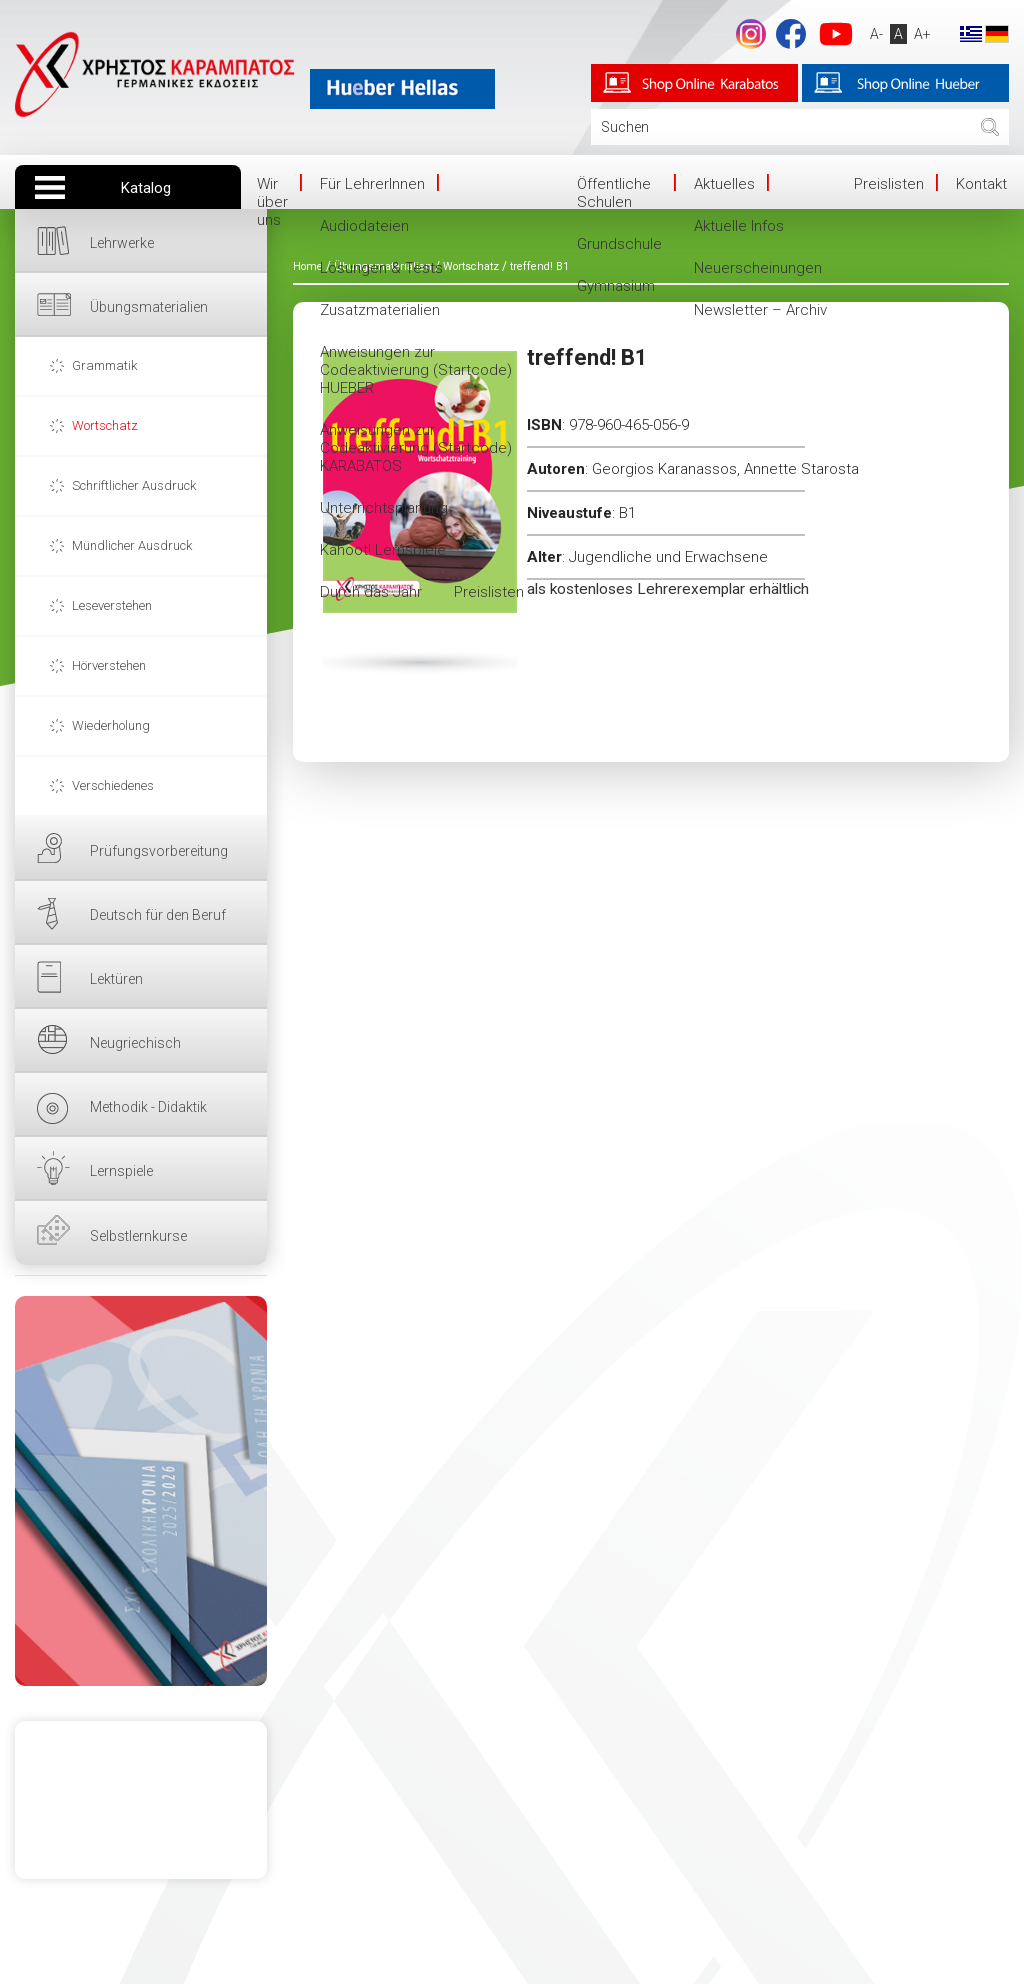  I want to click on Selbstlernkurse, so click(138, 1236).